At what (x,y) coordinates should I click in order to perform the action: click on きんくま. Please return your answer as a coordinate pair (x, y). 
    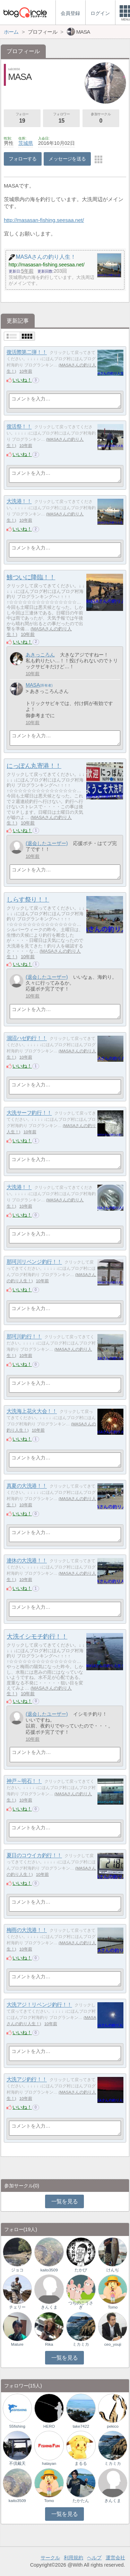
    Looking at the image, I should click on (49, 2307).